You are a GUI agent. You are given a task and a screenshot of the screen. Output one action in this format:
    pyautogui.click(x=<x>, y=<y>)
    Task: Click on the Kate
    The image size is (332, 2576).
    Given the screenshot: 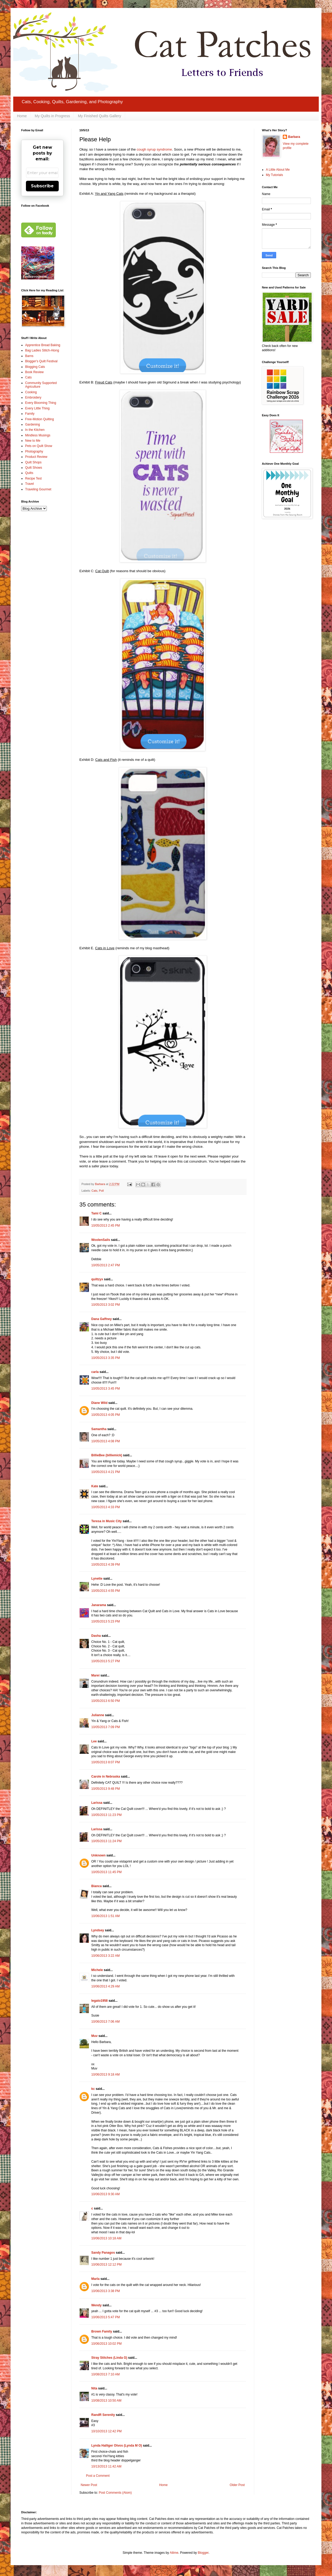 What is the action you would take?
    pyautogui.click(x=94, y=1486)
    